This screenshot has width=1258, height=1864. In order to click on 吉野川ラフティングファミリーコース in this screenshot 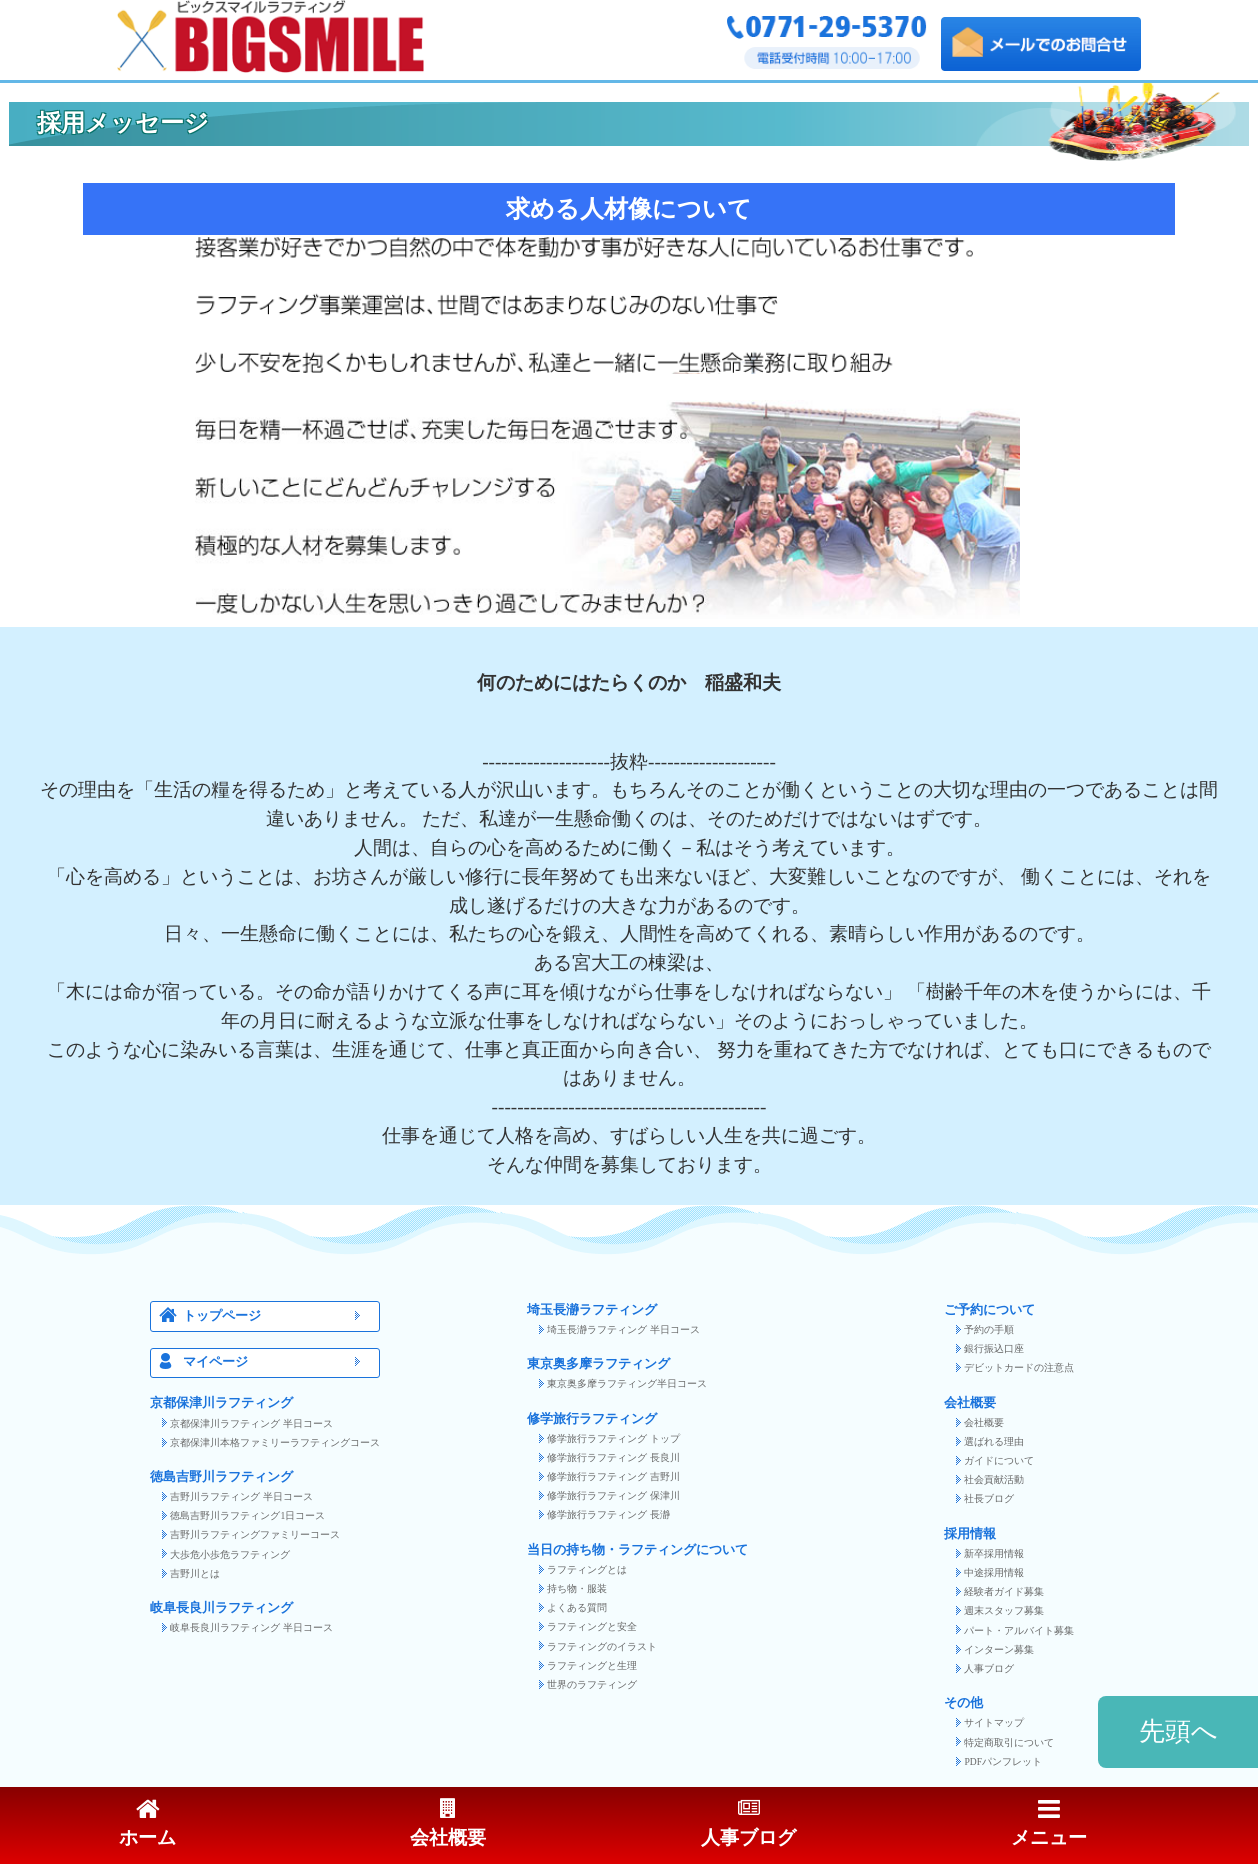, I will do `click(255, 1534)`.